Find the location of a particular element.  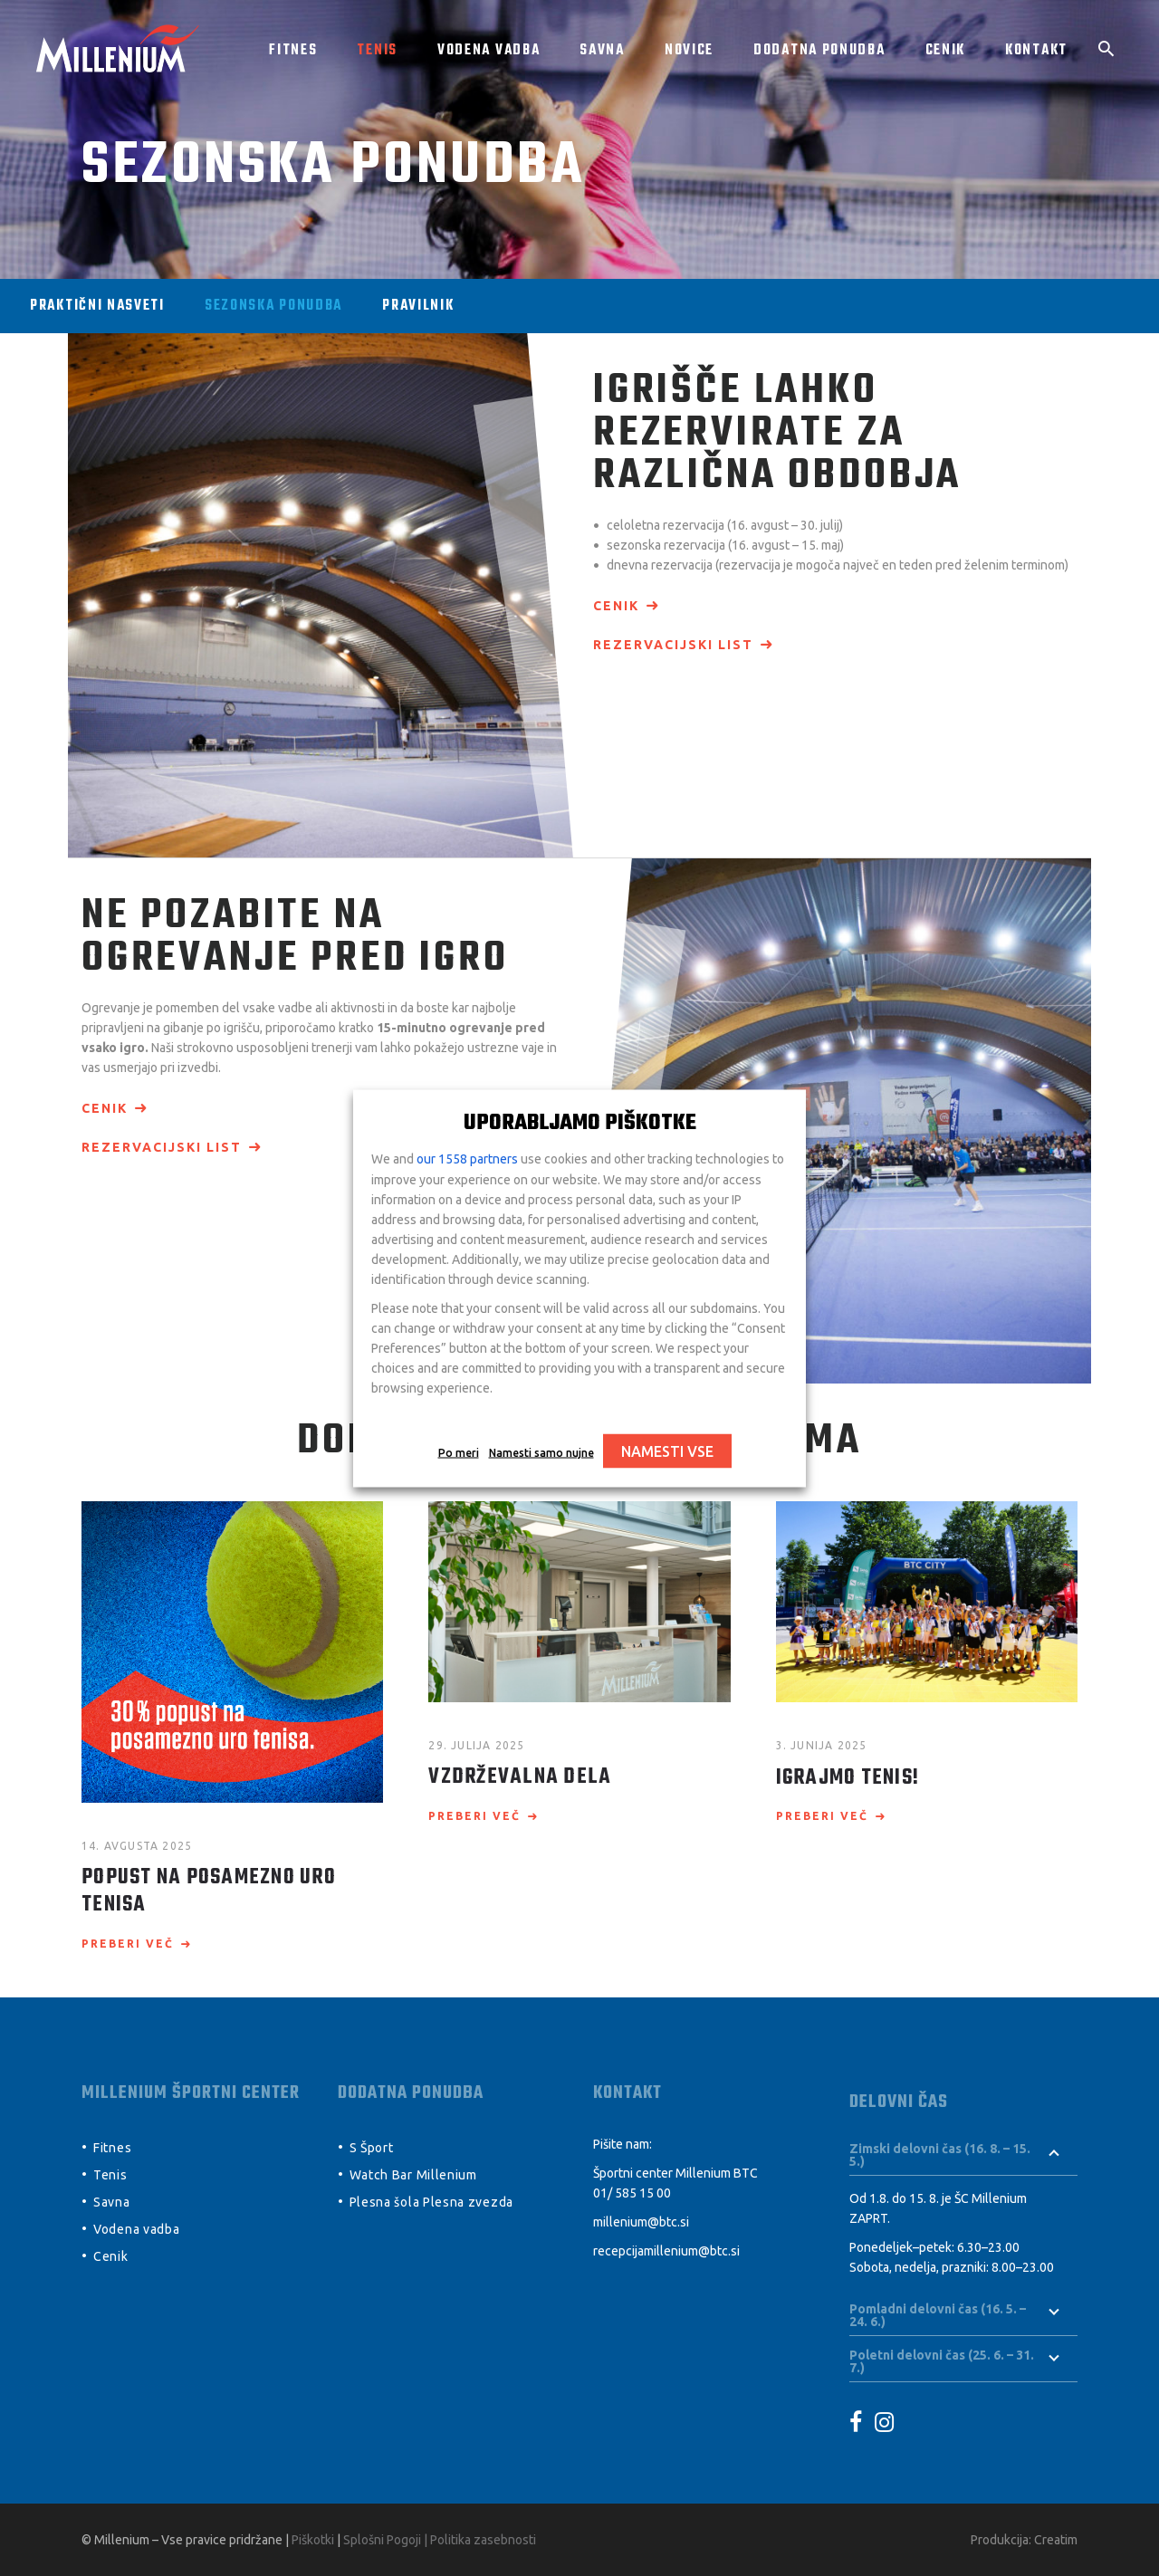

Tenis is located at coordinates (110, 2175).